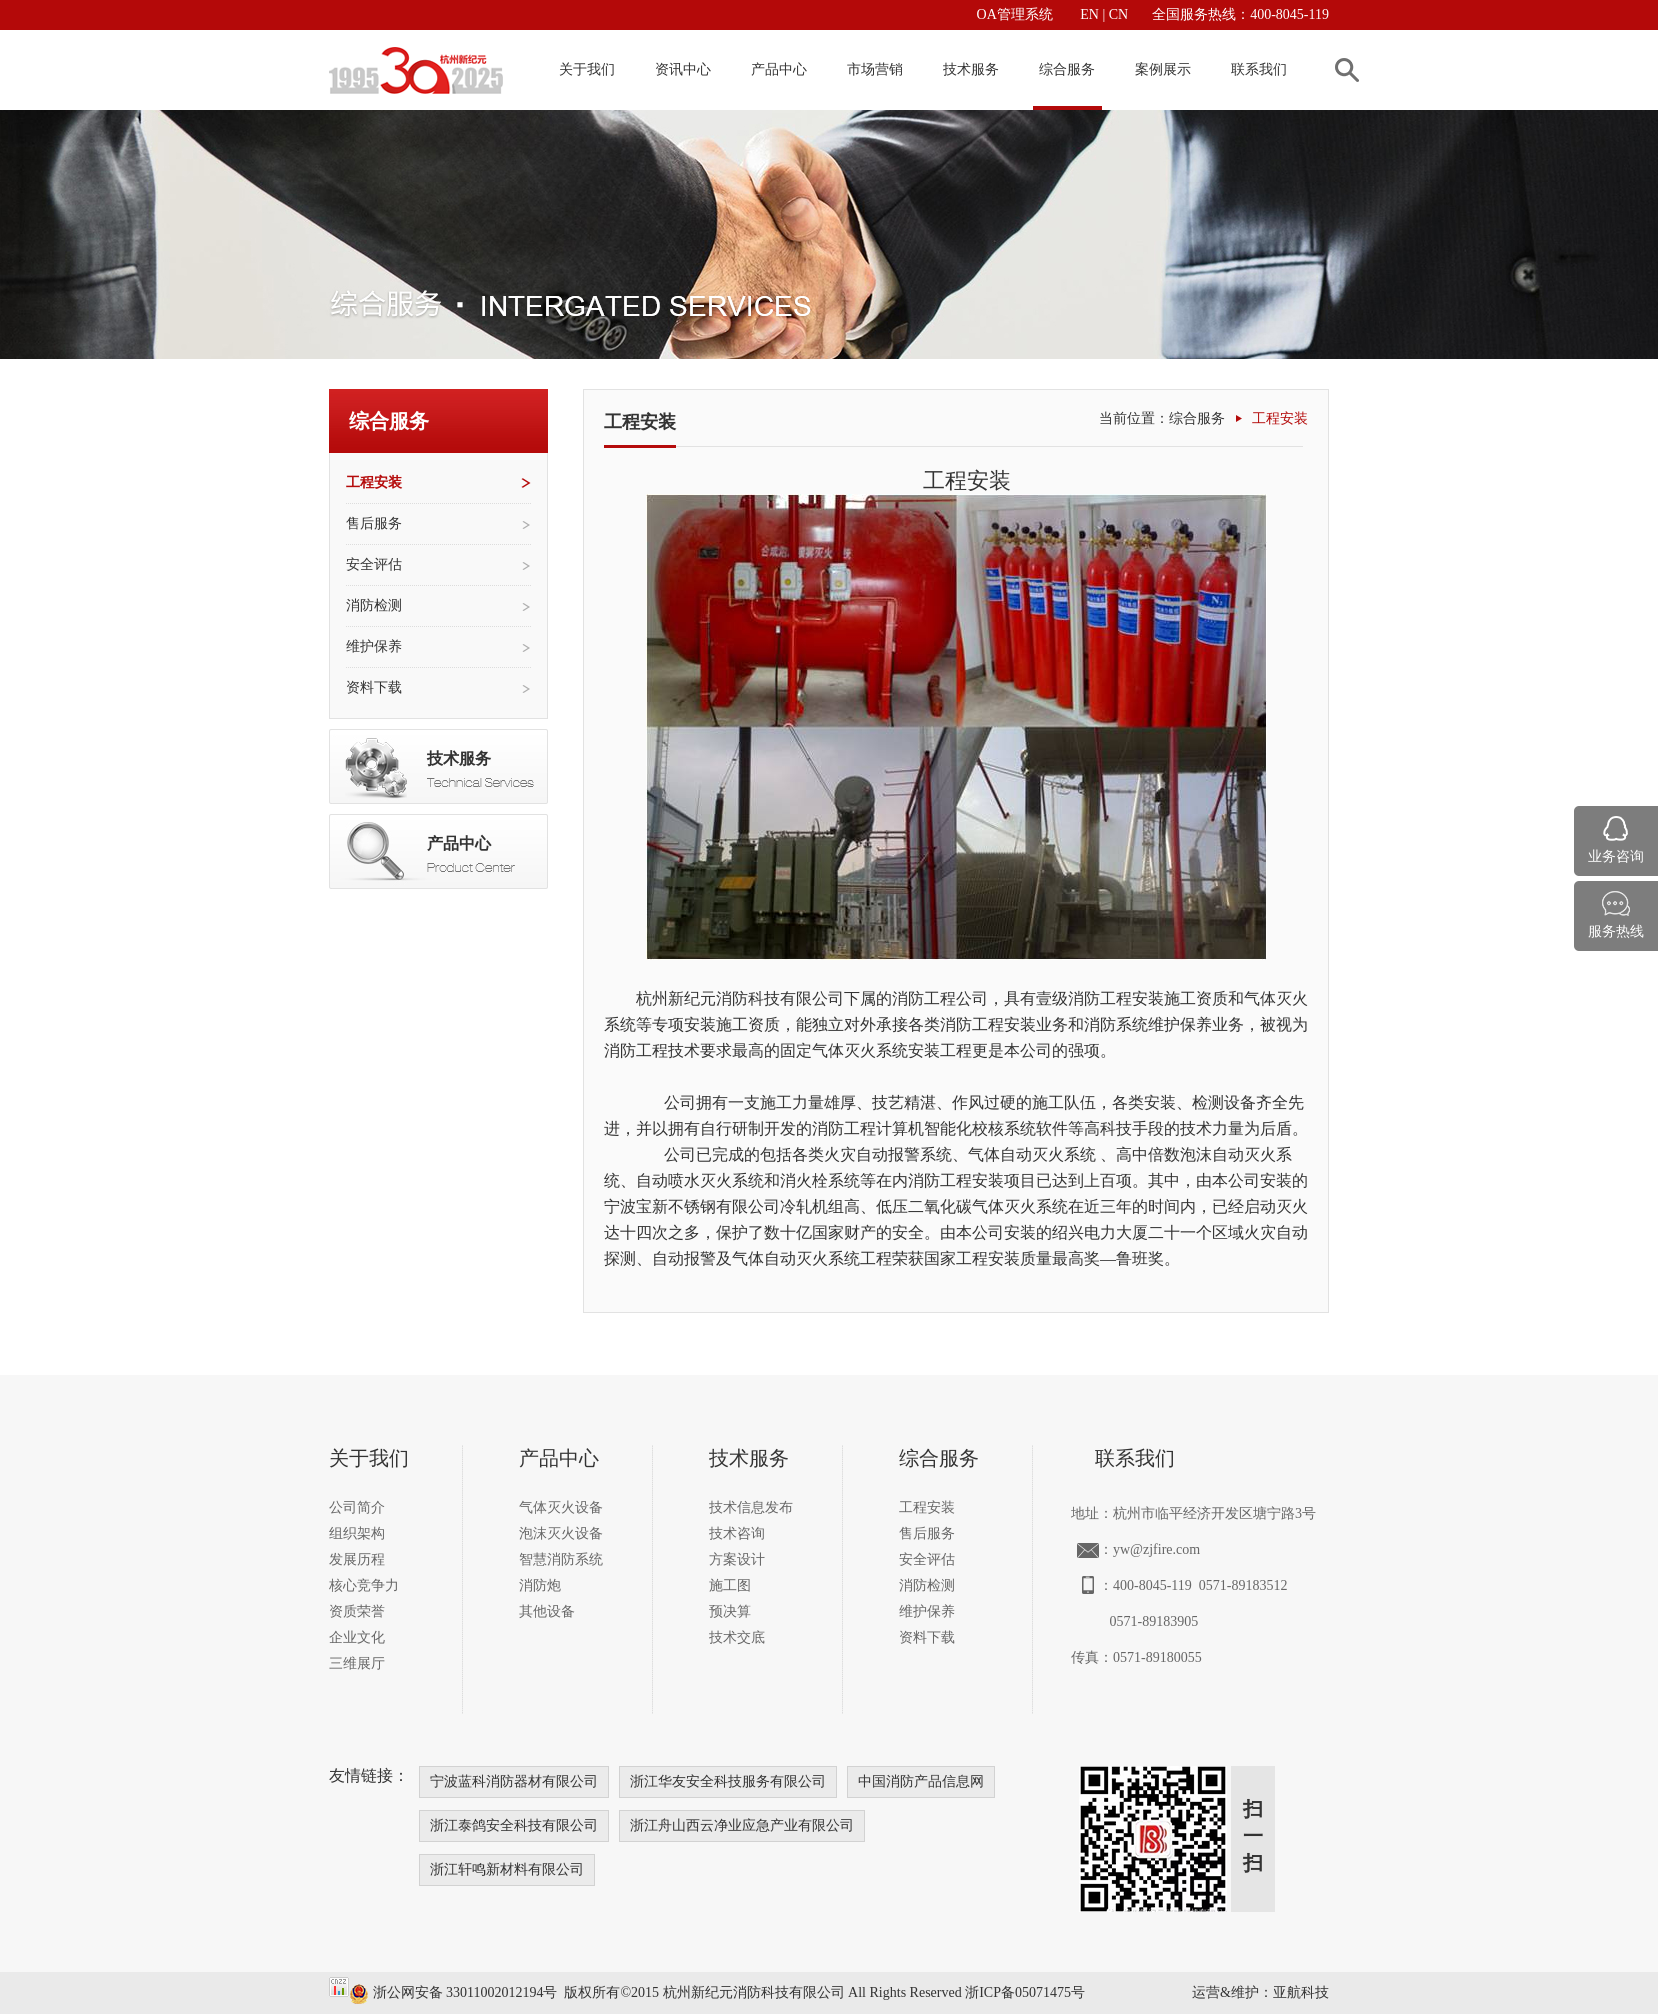  Describe the element at coordinates (357, 1663) in the screenshot. I see `三维展厅` at that location.